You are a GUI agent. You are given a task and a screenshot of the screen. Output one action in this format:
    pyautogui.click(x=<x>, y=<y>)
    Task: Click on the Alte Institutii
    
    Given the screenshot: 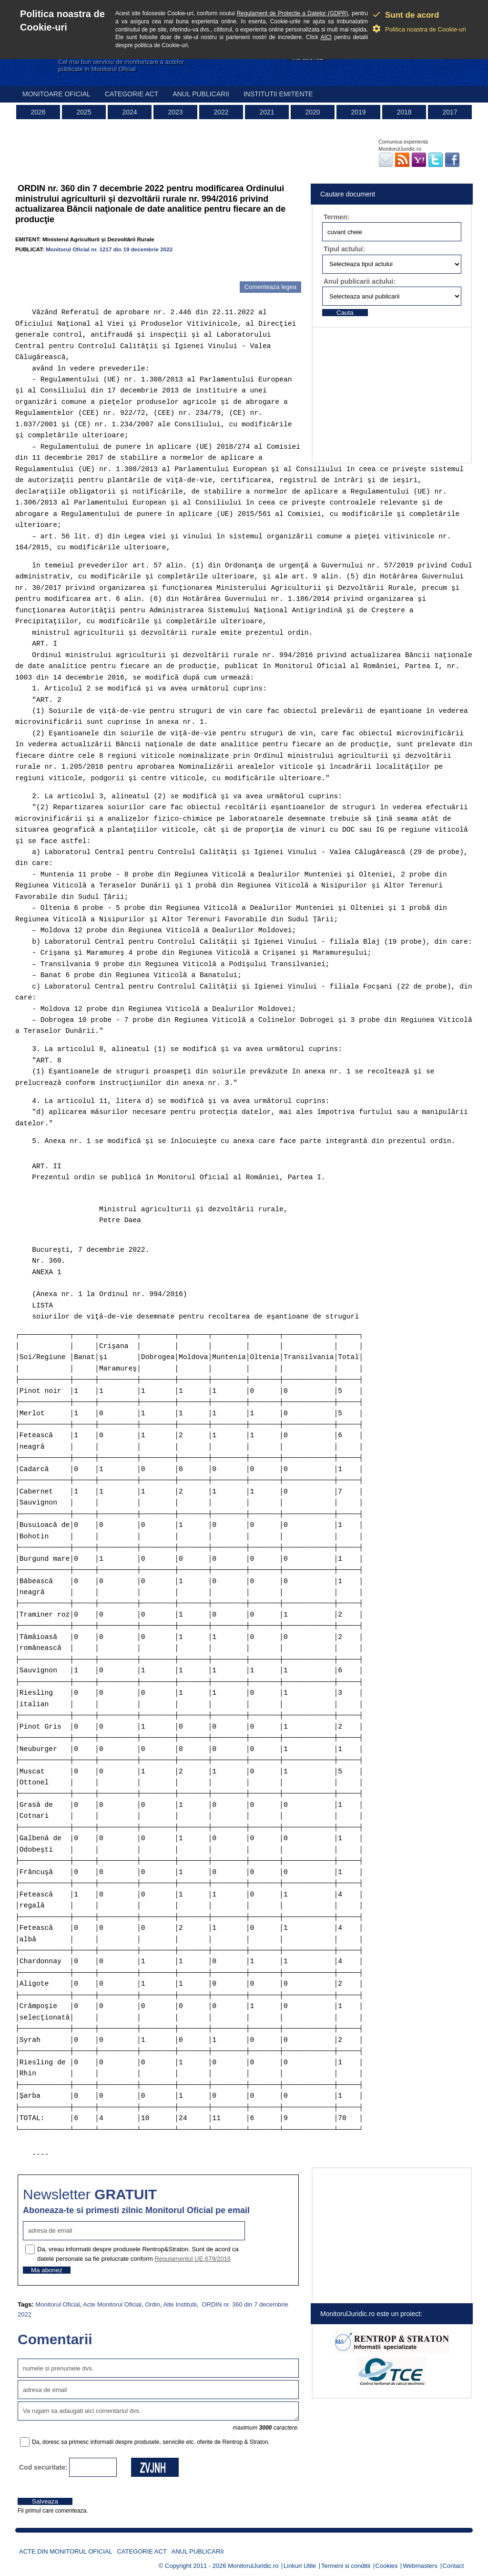 What is the action you would take?
    pyautogui.click(x=179, y=2304)
    